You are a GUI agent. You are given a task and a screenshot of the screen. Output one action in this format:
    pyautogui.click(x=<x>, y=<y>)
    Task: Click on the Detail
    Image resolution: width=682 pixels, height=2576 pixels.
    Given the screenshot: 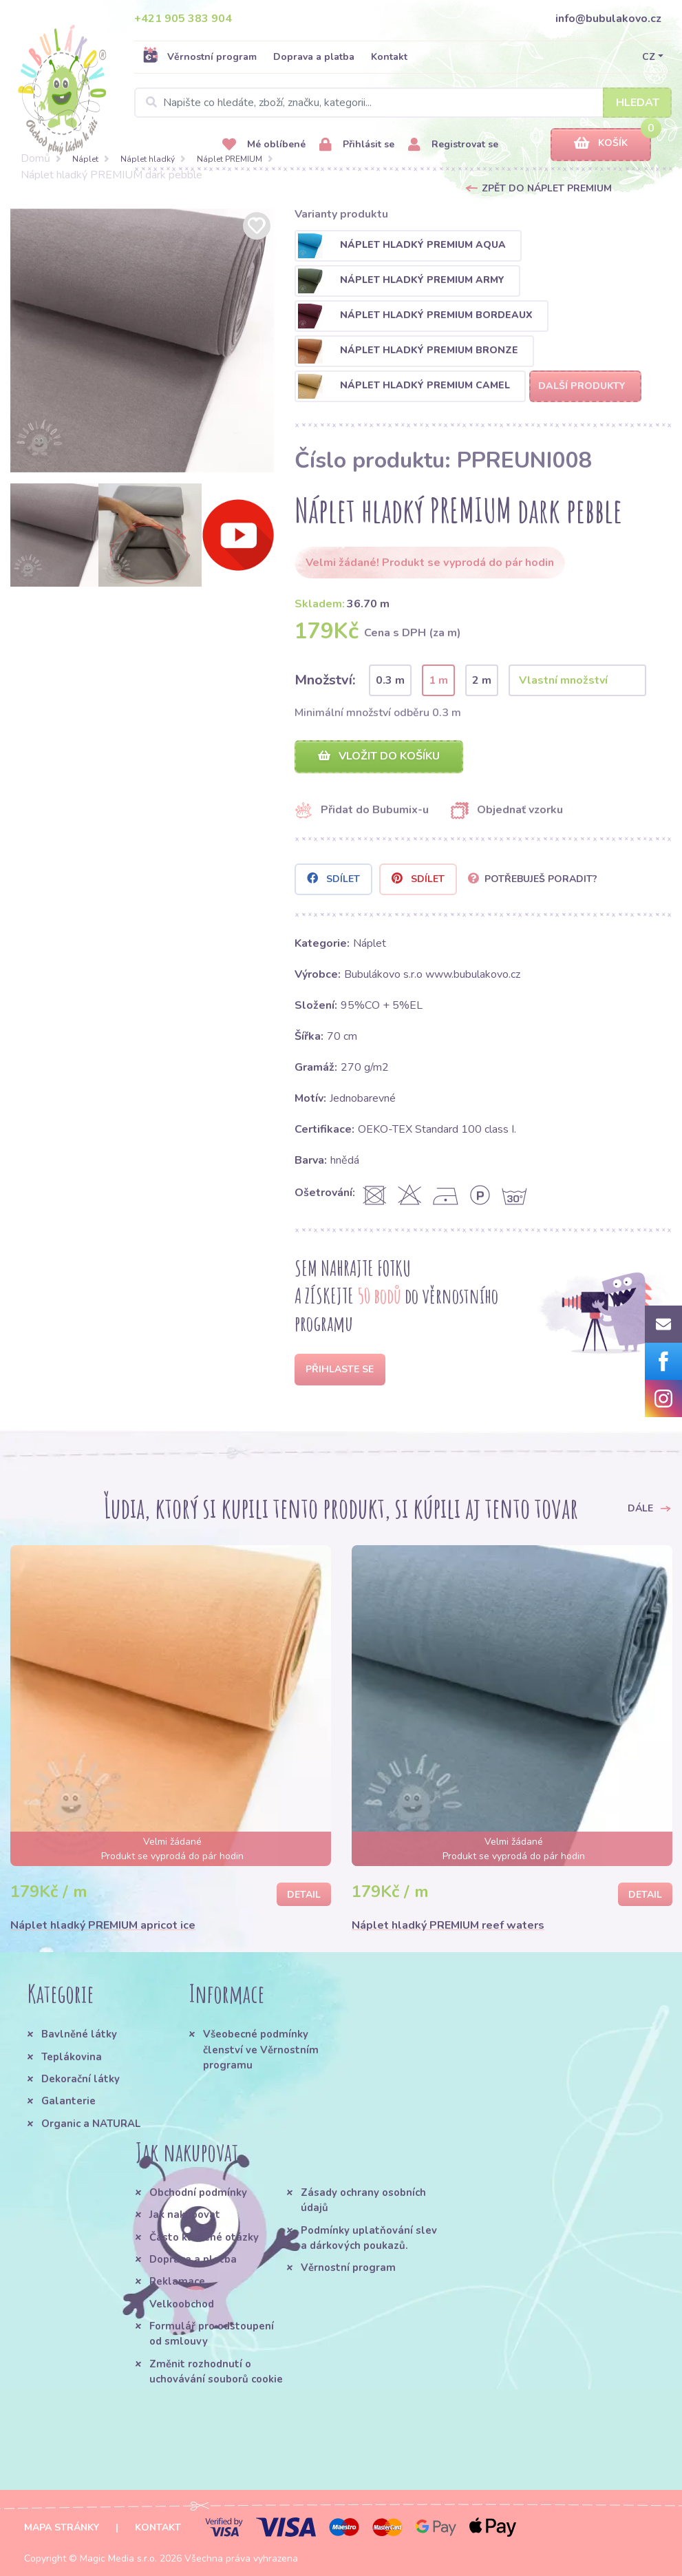 What is the action you would take?
    pyautogui.click(x=304, y=1894)
    